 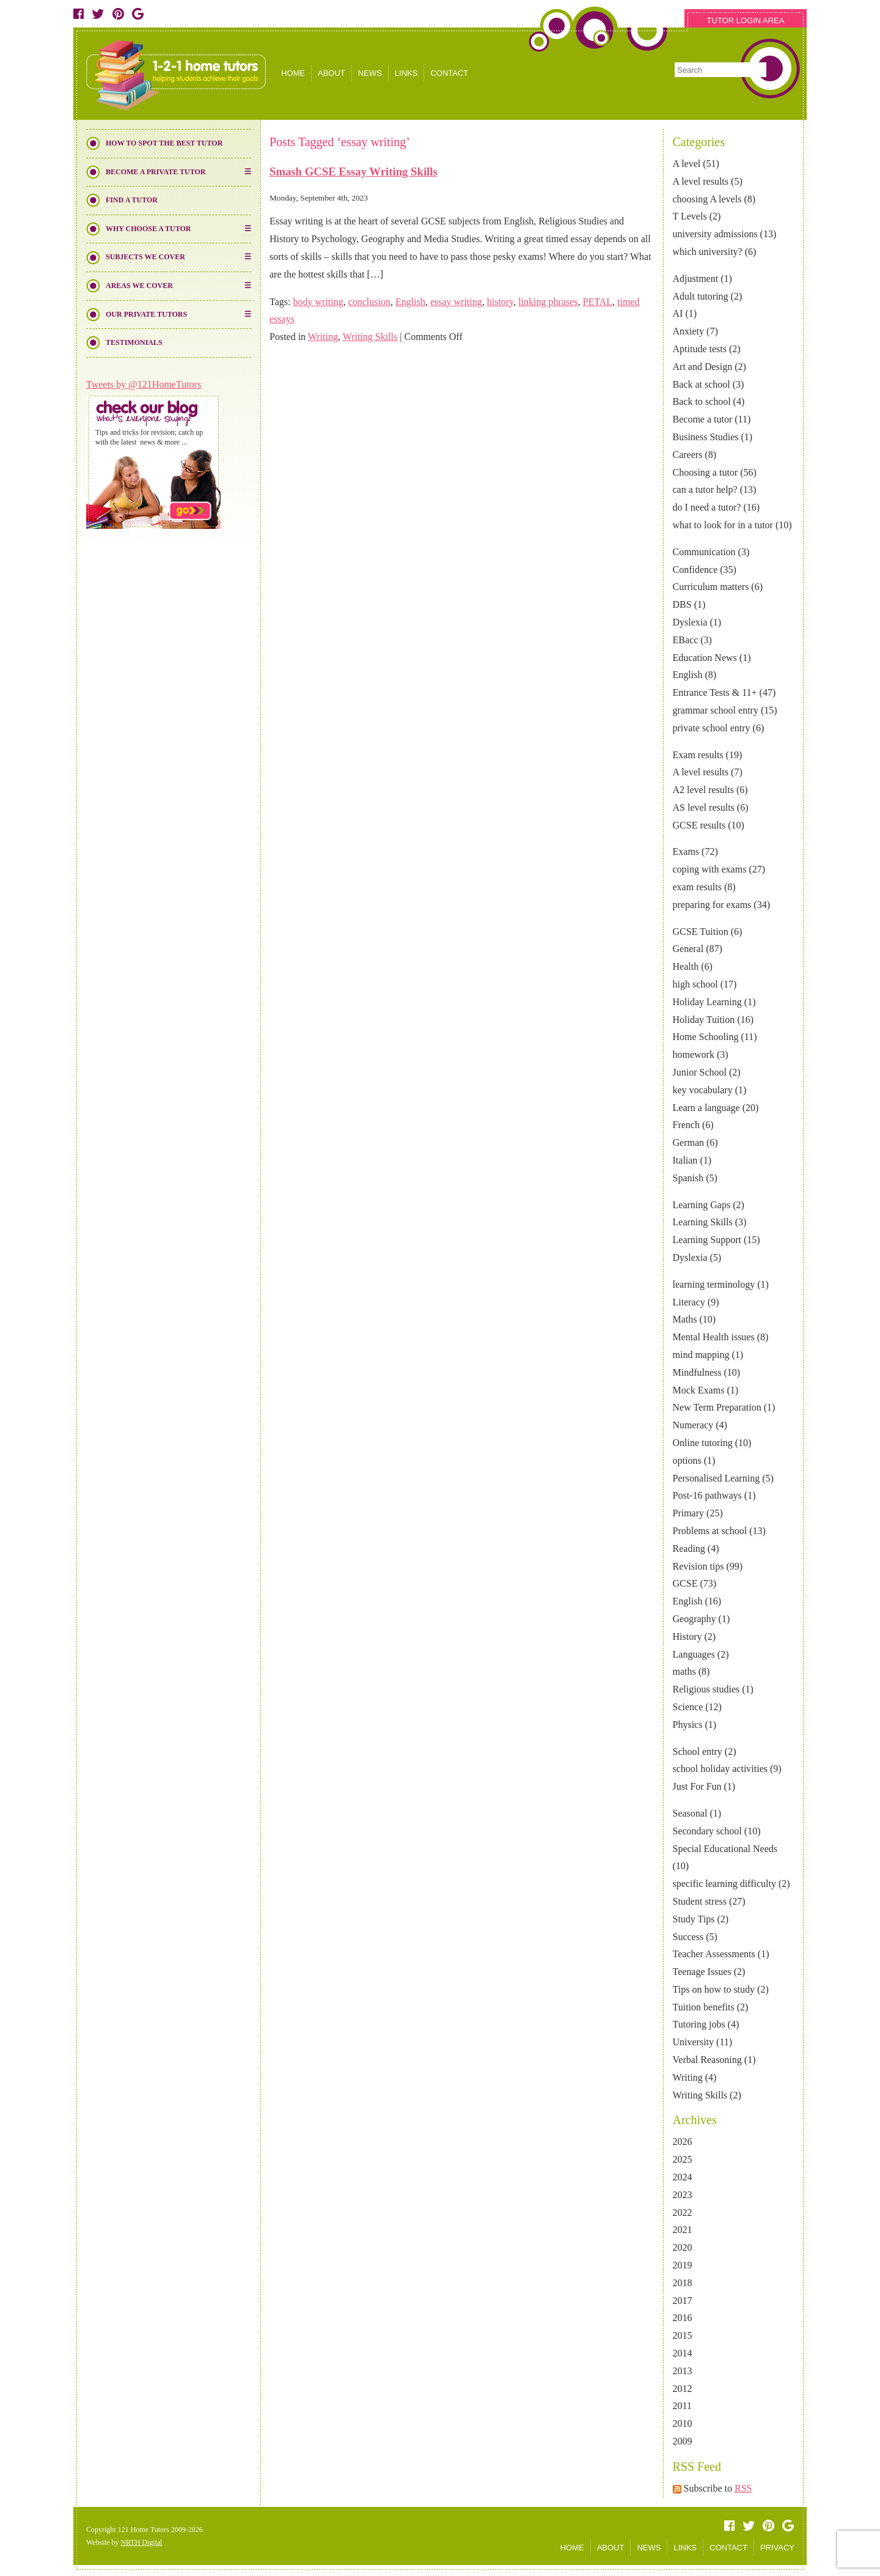 What do you see at coordinates (700, 2095) in the screenshot?
I see `Writing Skills` at bounding box center [700, 2095].